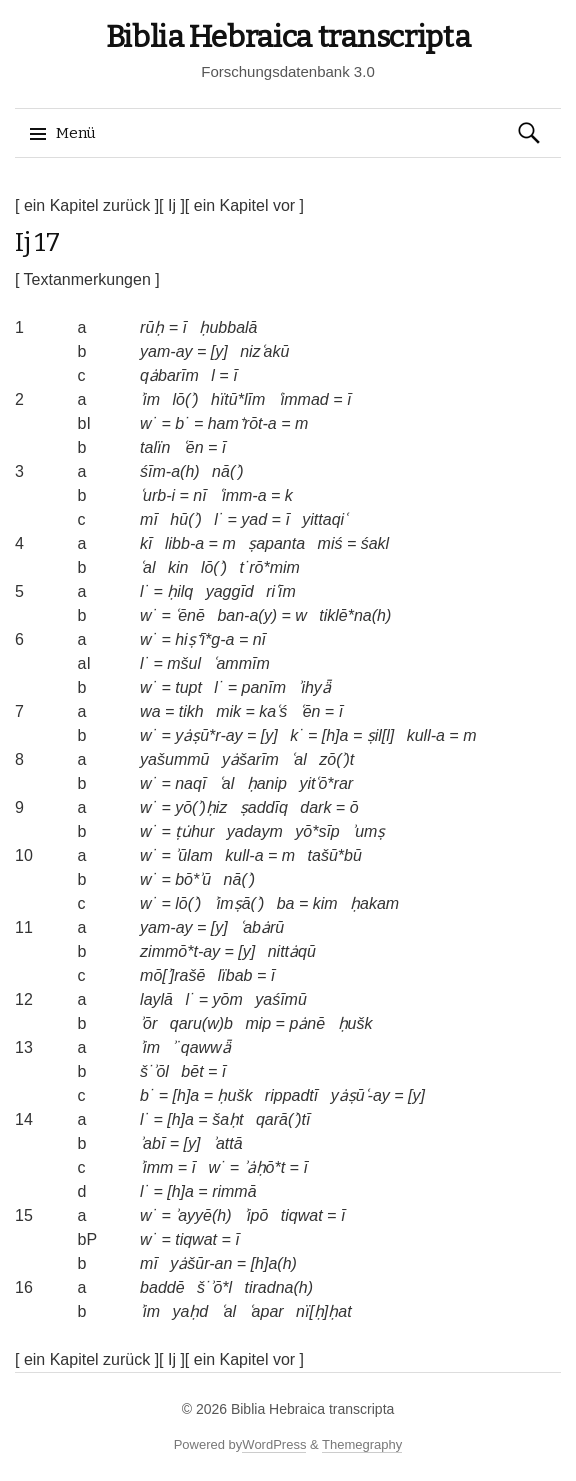 The width and height of the screenshot is (576, 1481). Describe the element at coordinates (317, 831) in the screenshot. I see `yō*sīp` at that location.